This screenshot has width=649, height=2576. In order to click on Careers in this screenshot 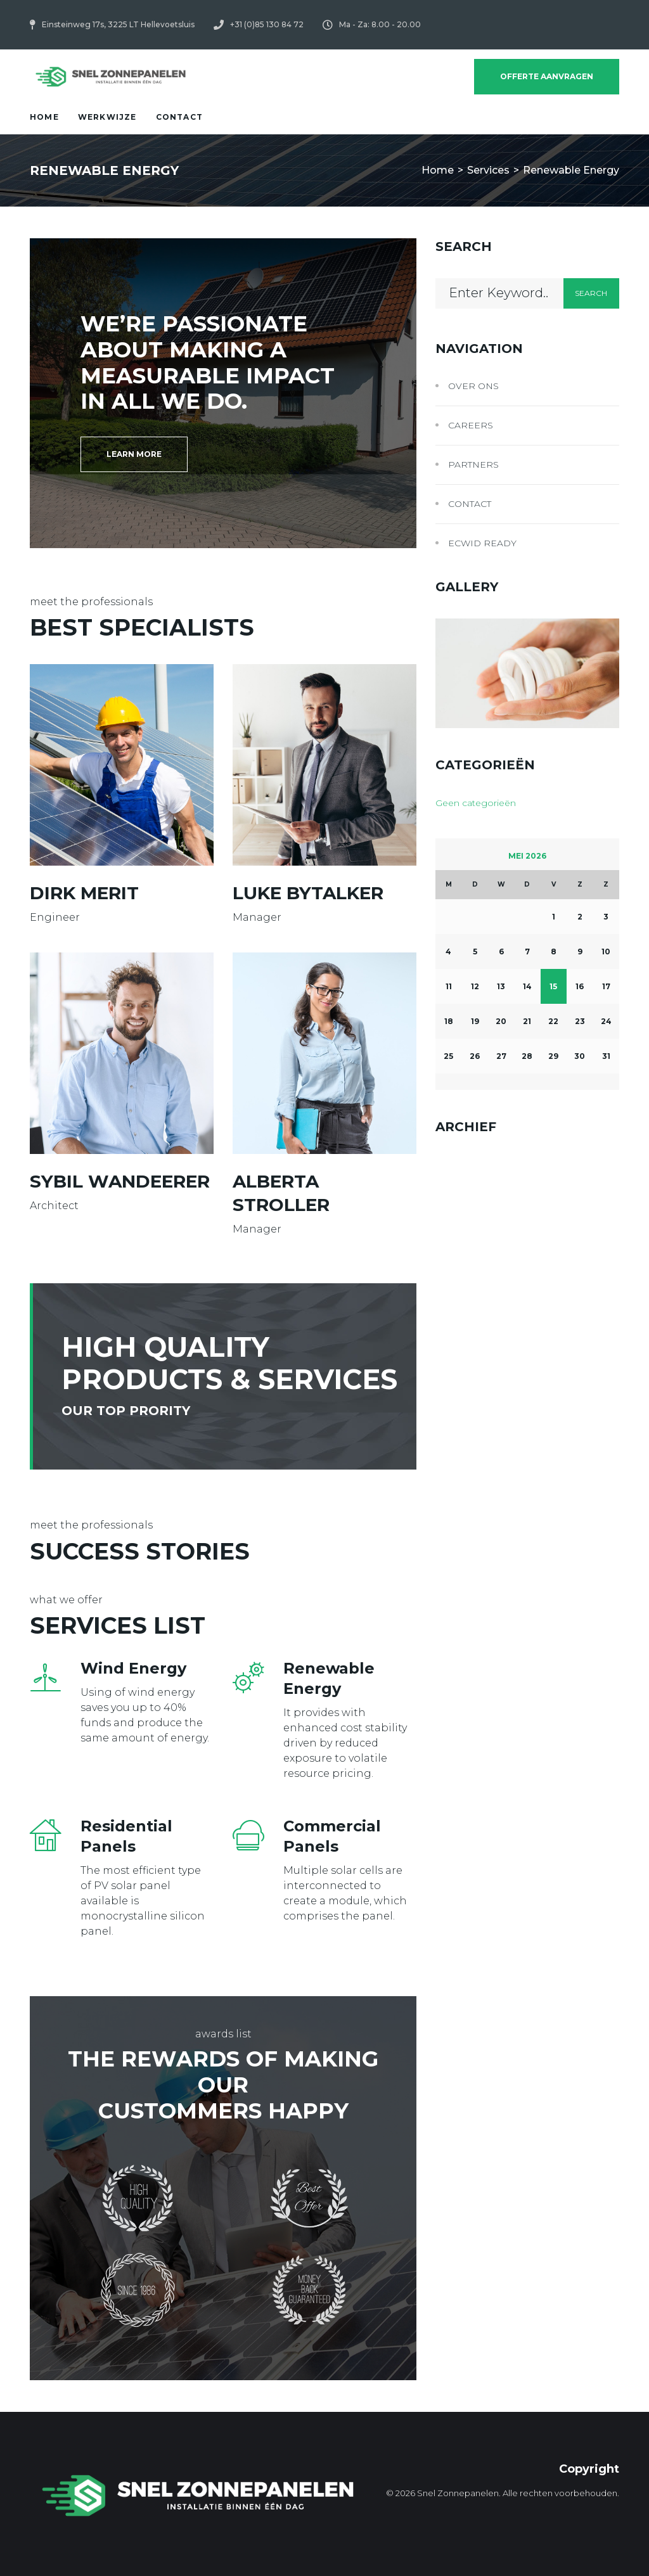, I will do `click(470, 425)`.